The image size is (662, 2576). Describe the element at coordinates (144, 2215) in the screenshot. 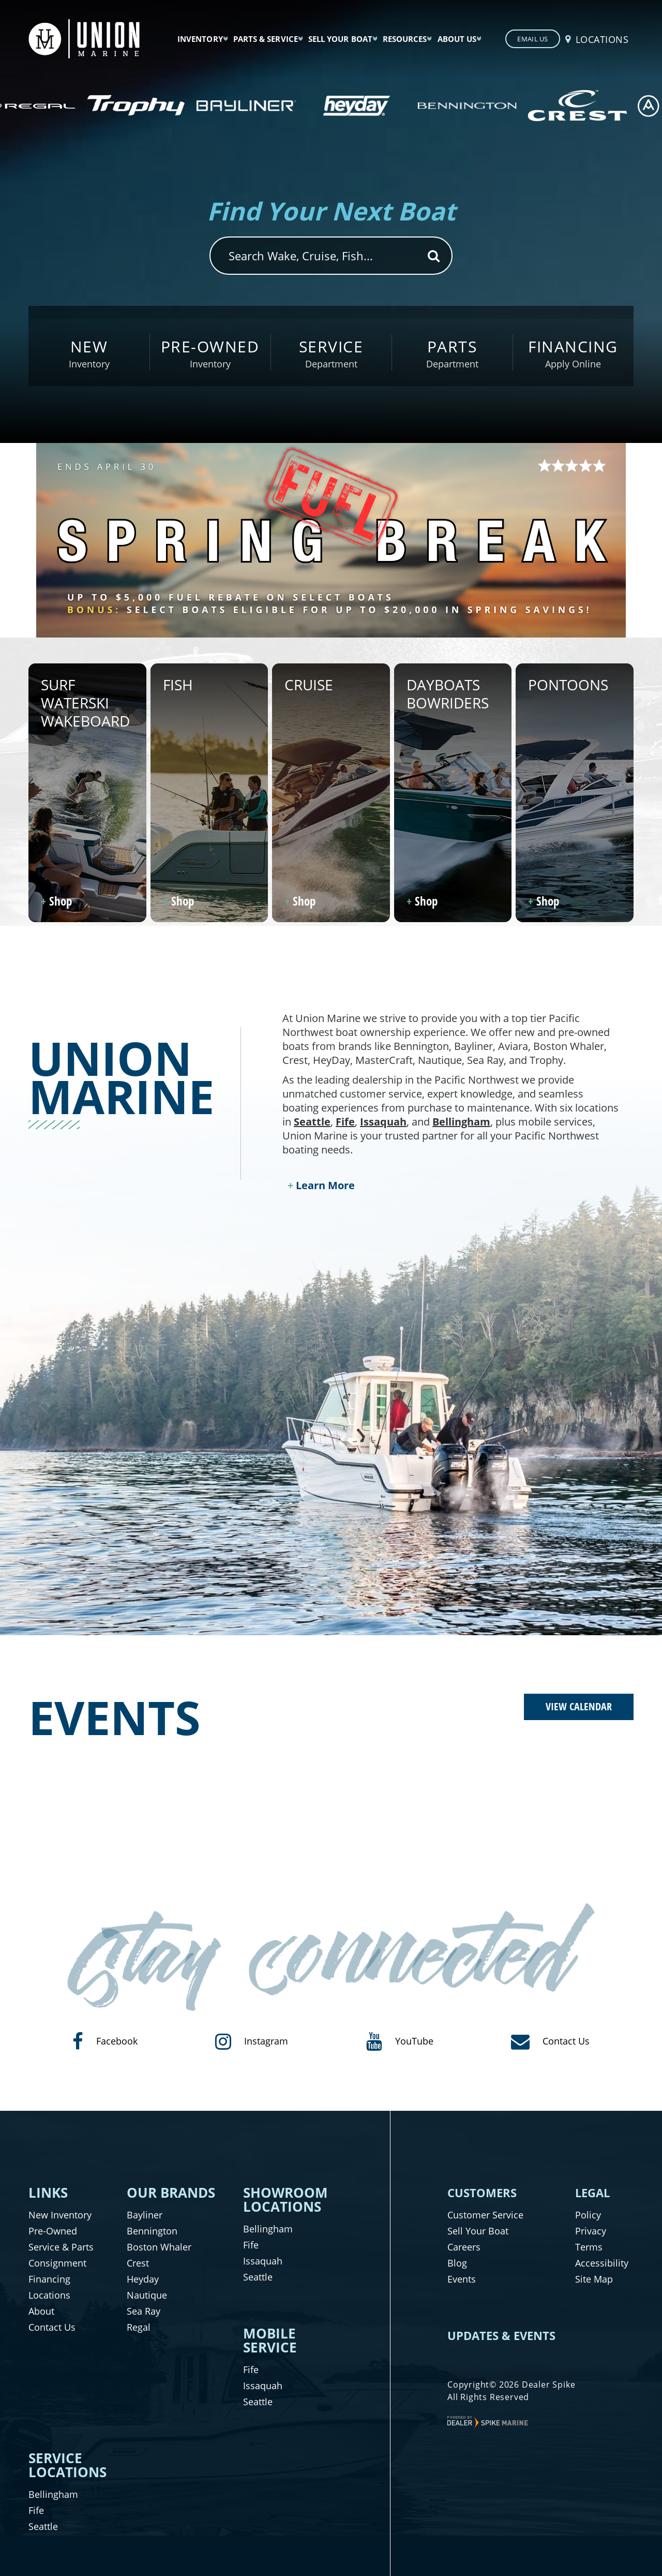

I see `Bayliner` at that location.